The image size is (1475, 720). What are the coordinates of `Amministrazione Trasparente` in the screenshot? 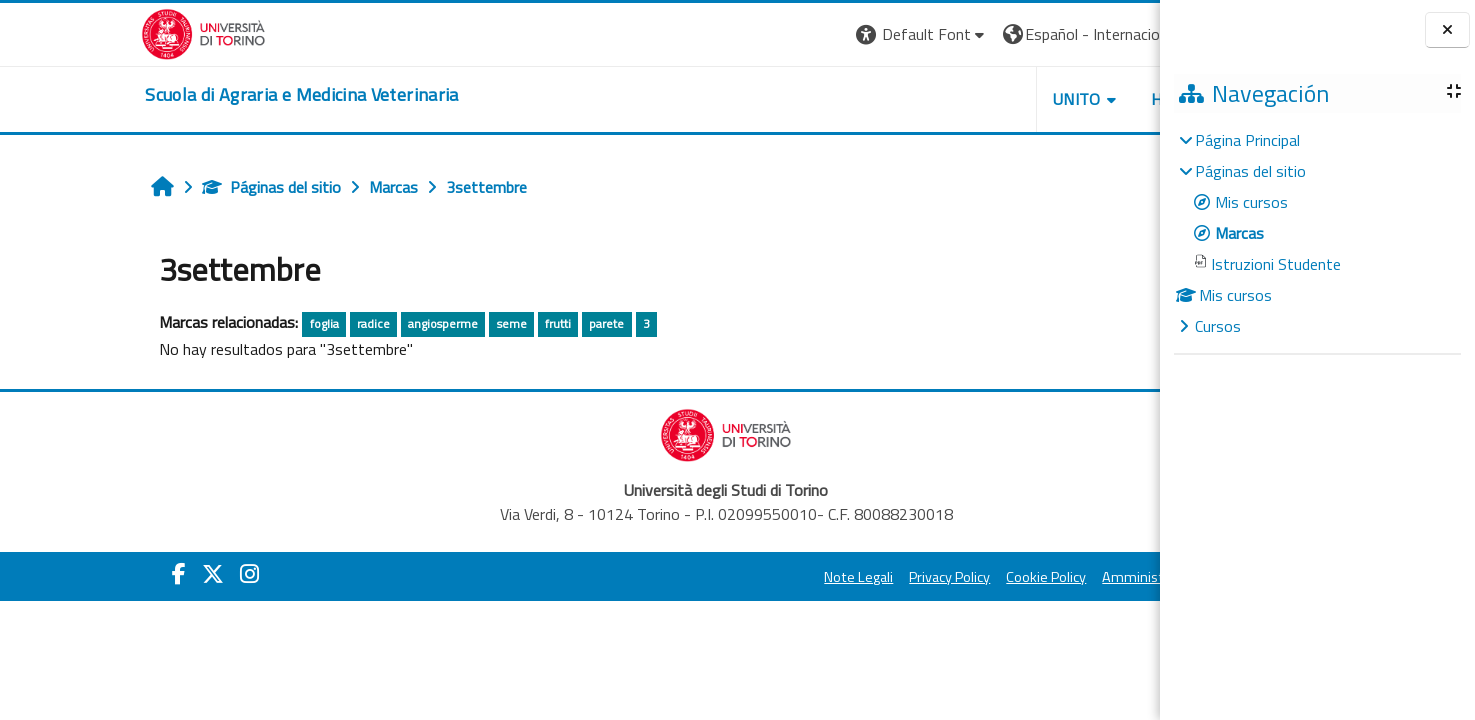 It's located at (1044, 577).